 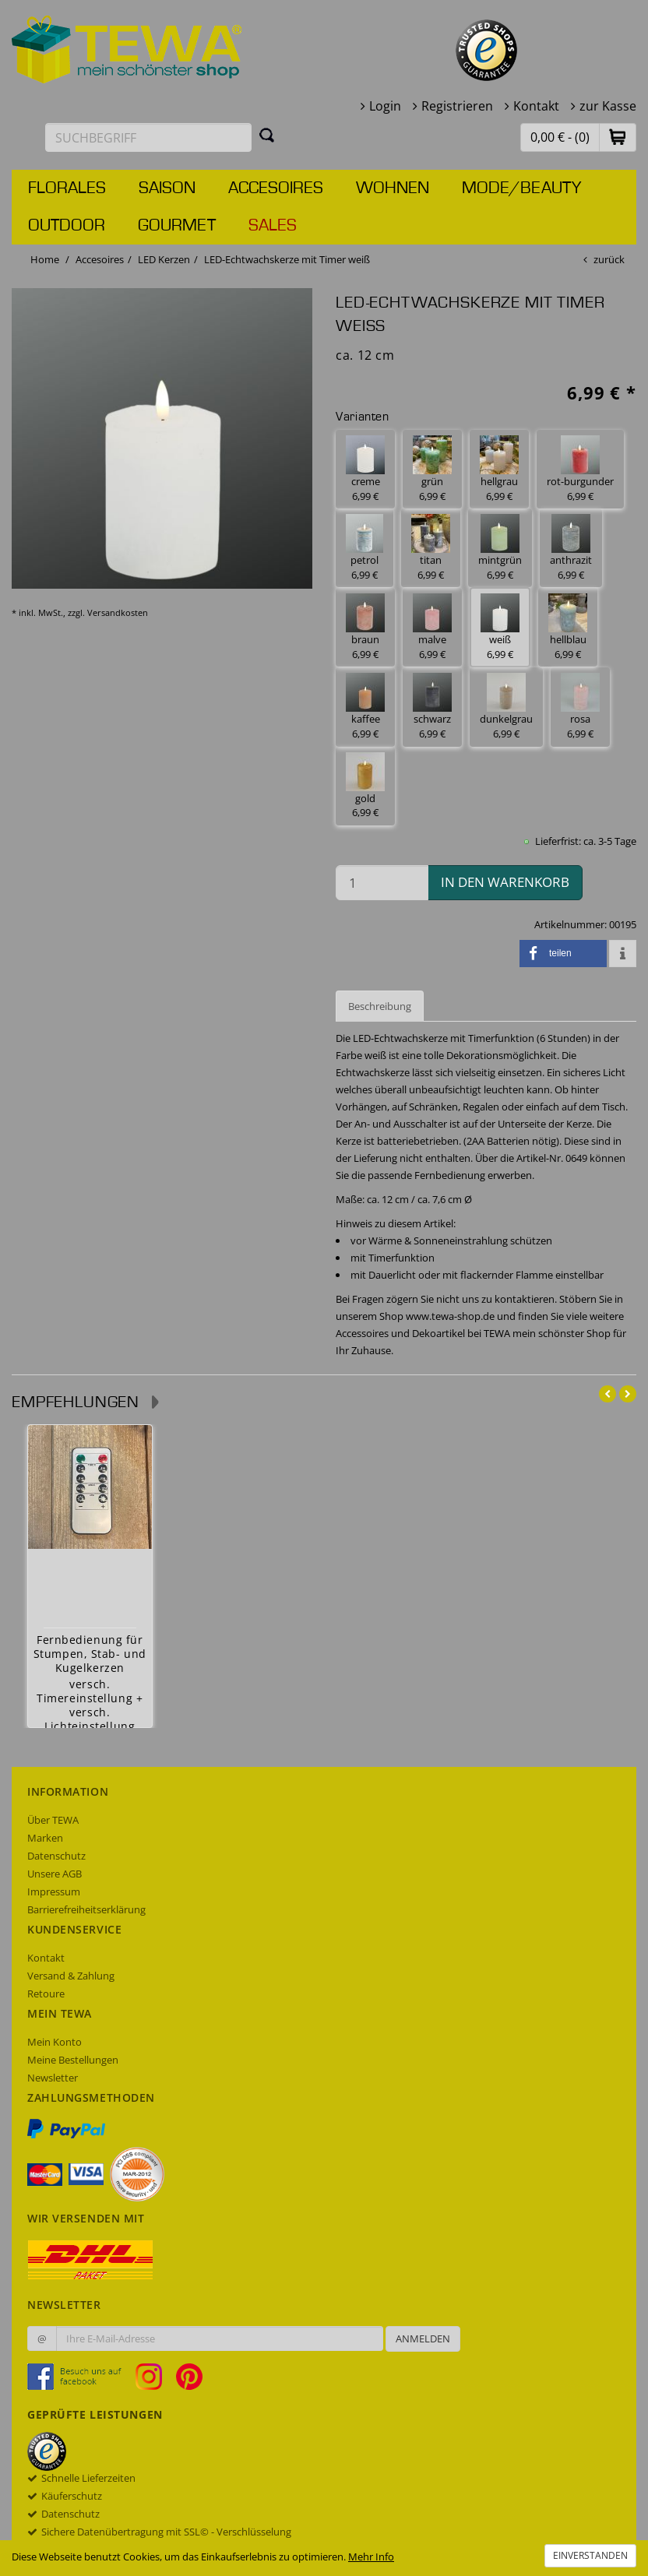 I want to click on rosa 6,99 € [button], so click(x=580, y=707).